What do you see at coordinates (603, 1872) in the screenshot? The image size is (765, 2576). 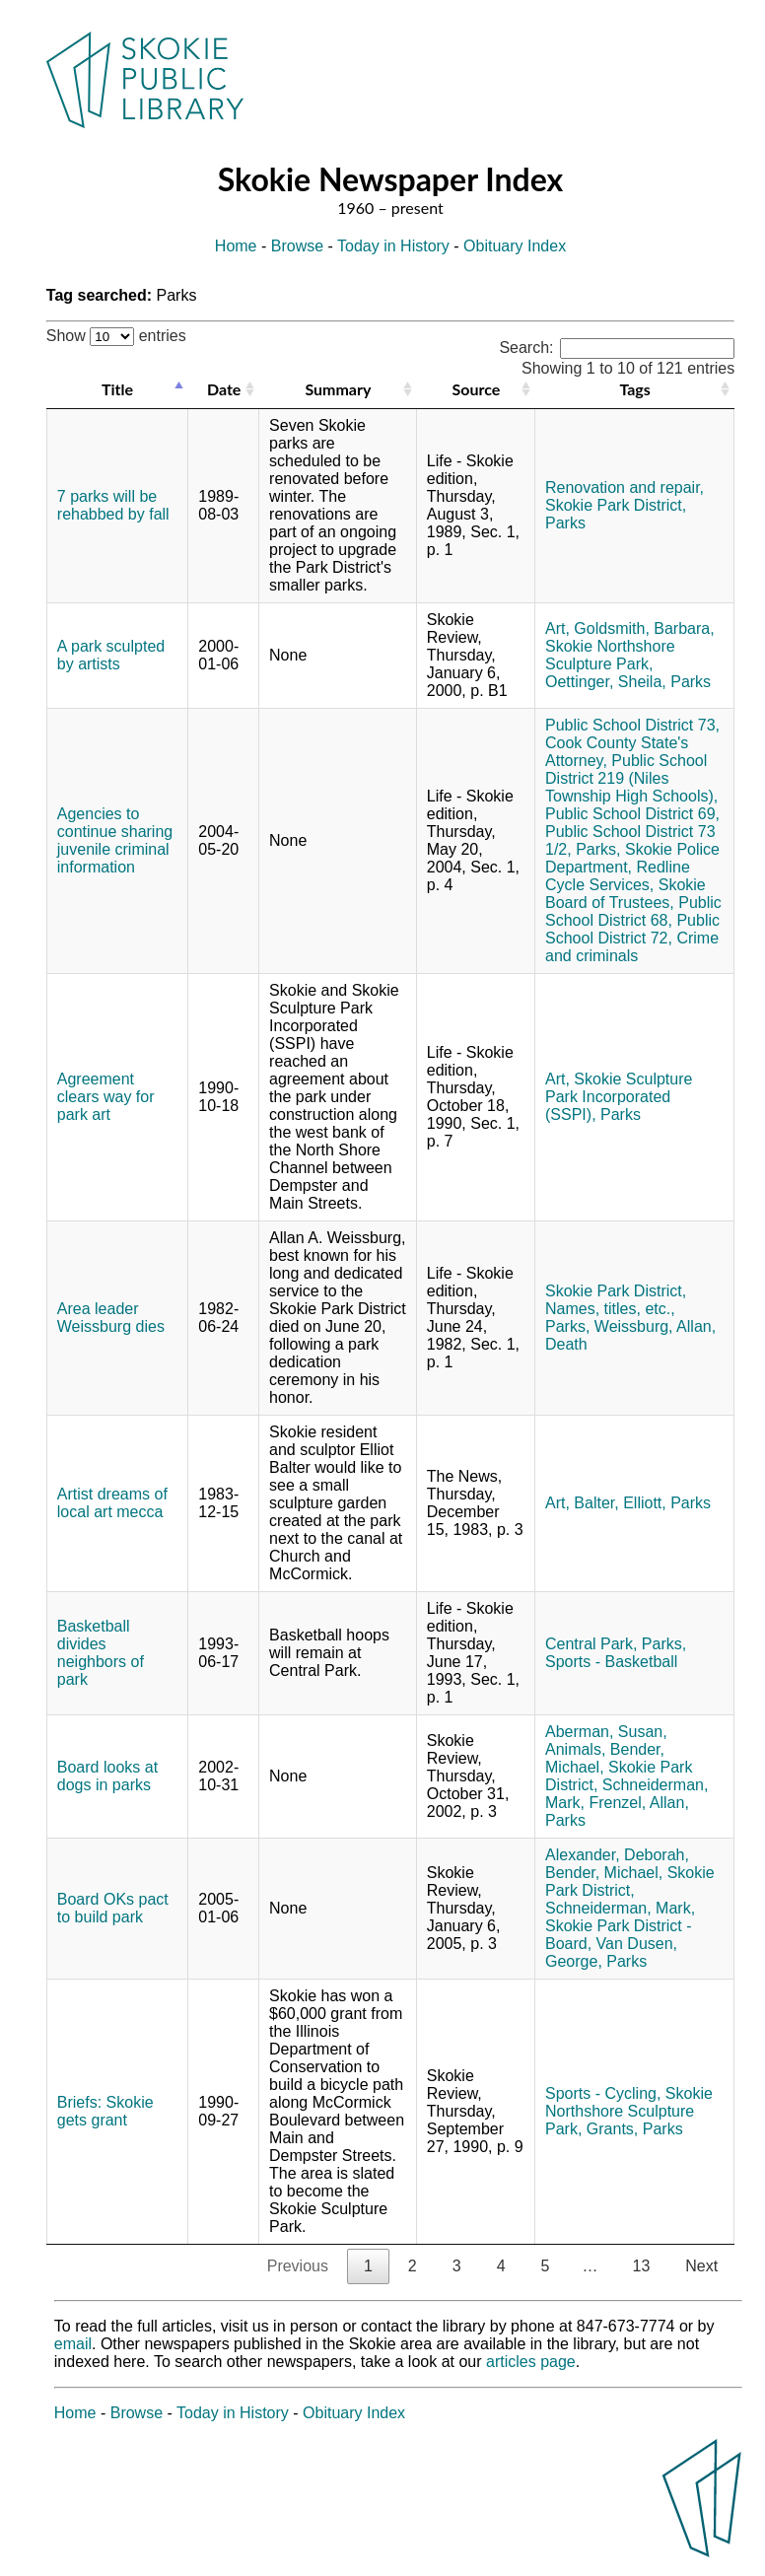 I see `Bender, Michael,` at bounding box center [603, 1872].